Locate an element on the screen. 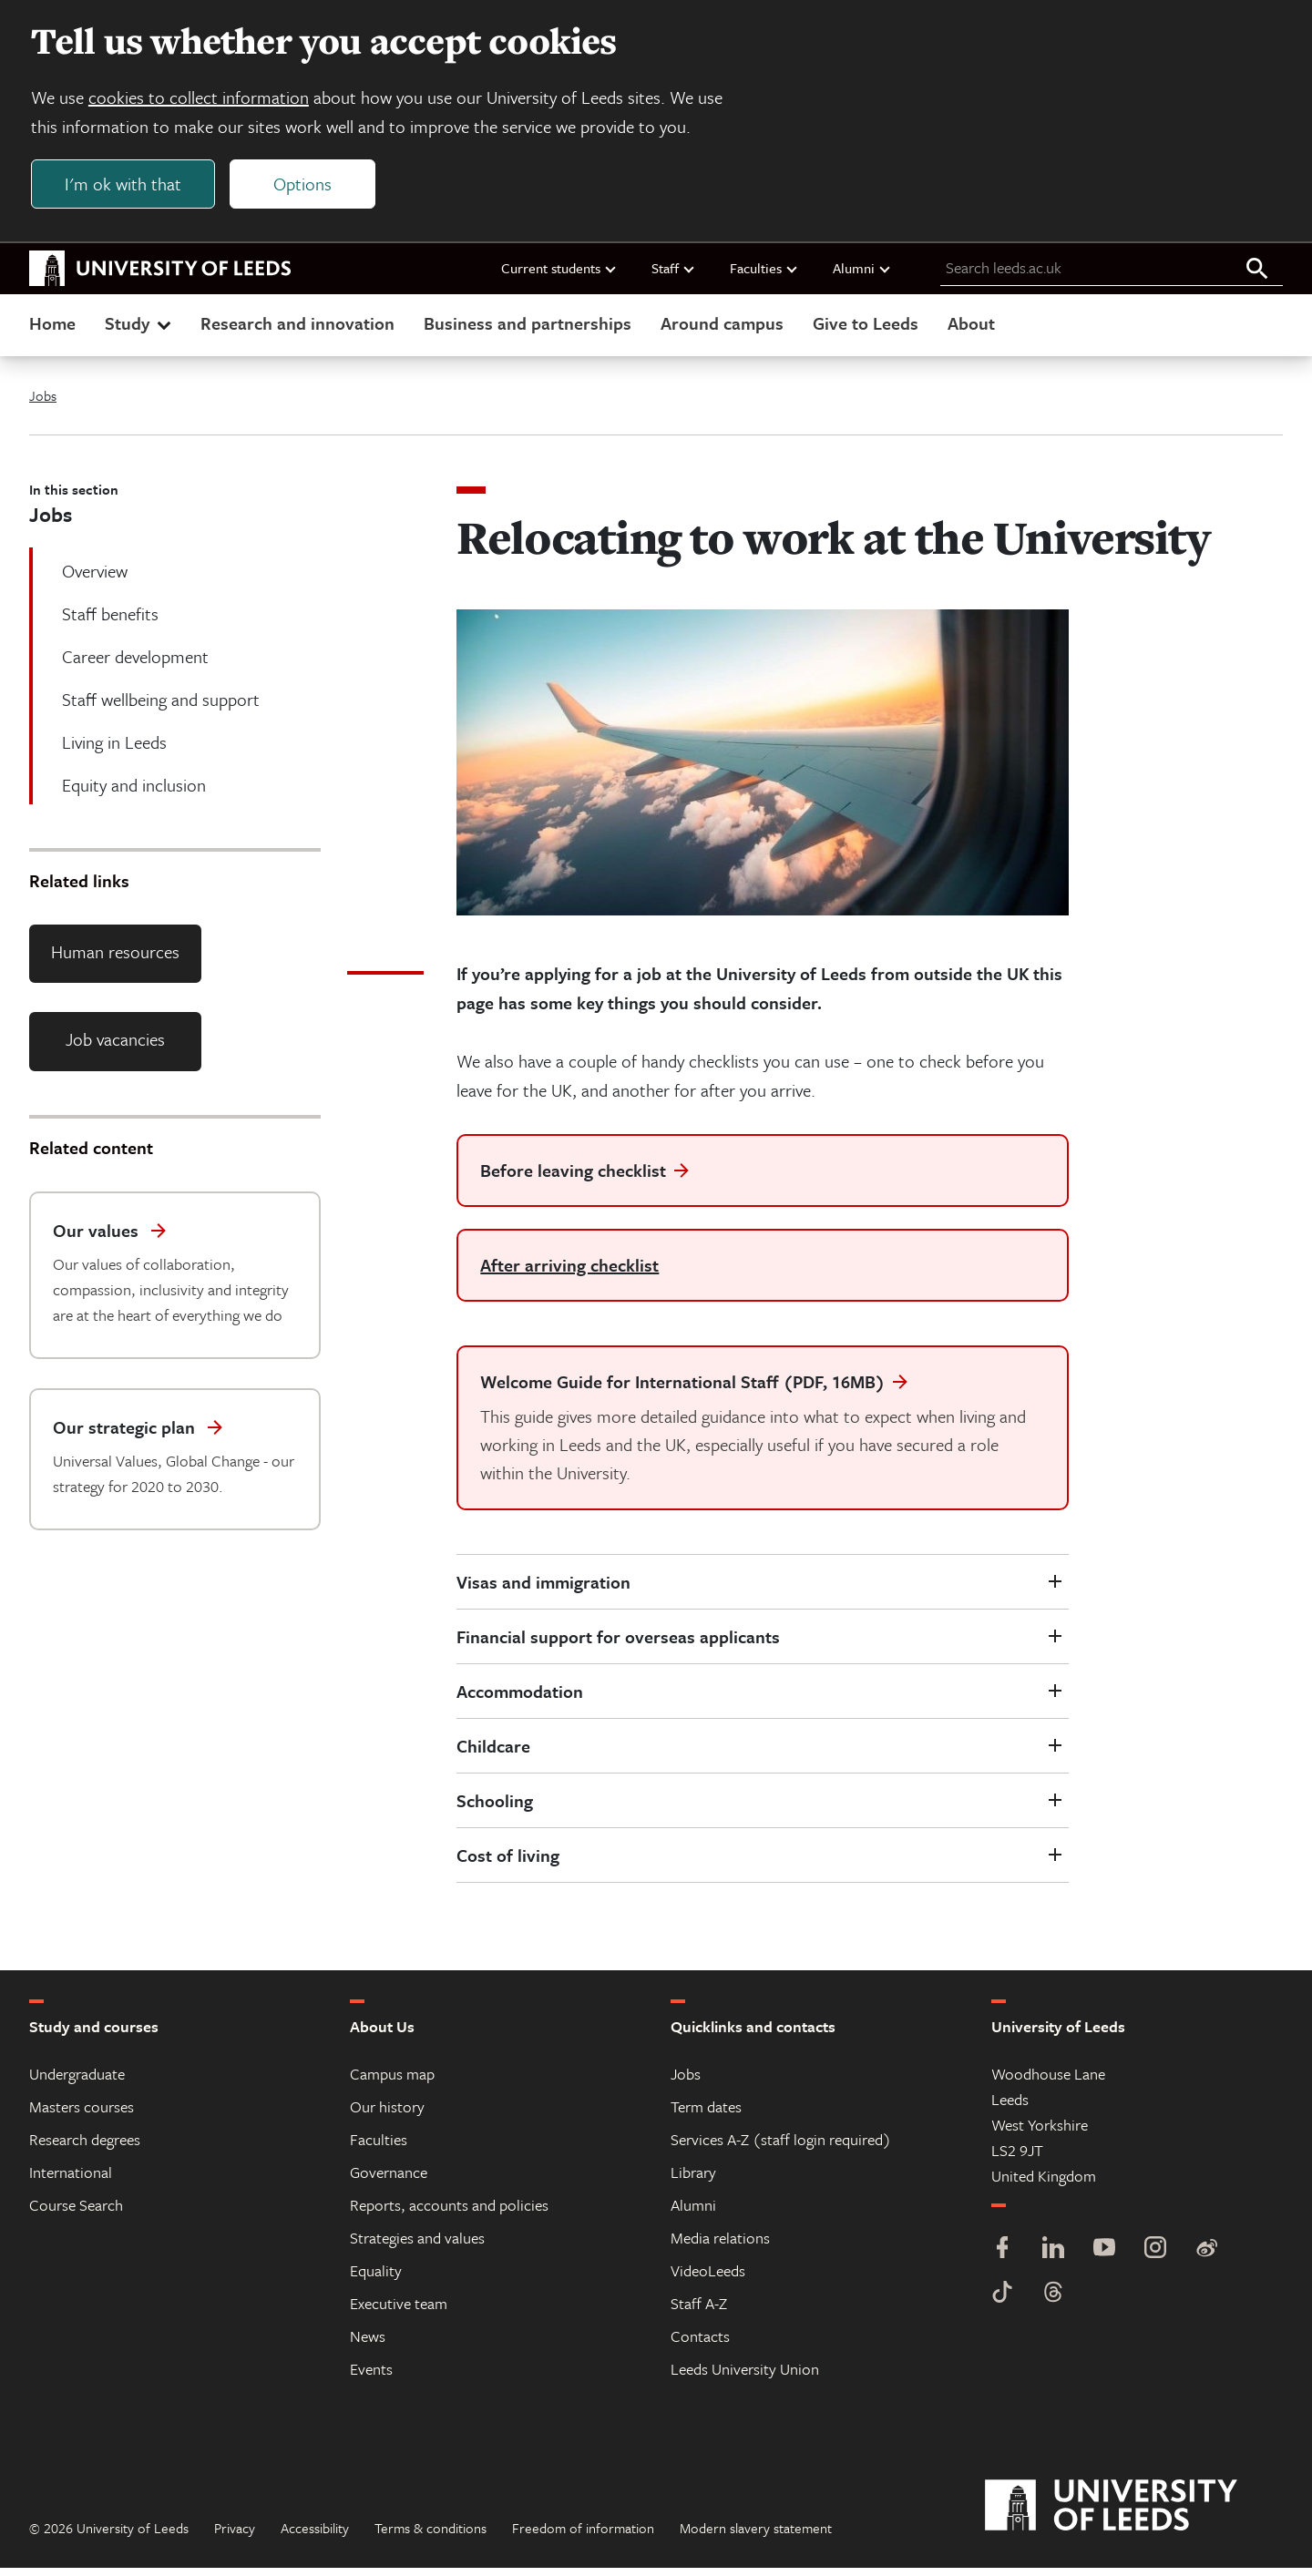 The width and height of the screenshot is (1312, 2576). Staff is located at coordinates (673, 276).